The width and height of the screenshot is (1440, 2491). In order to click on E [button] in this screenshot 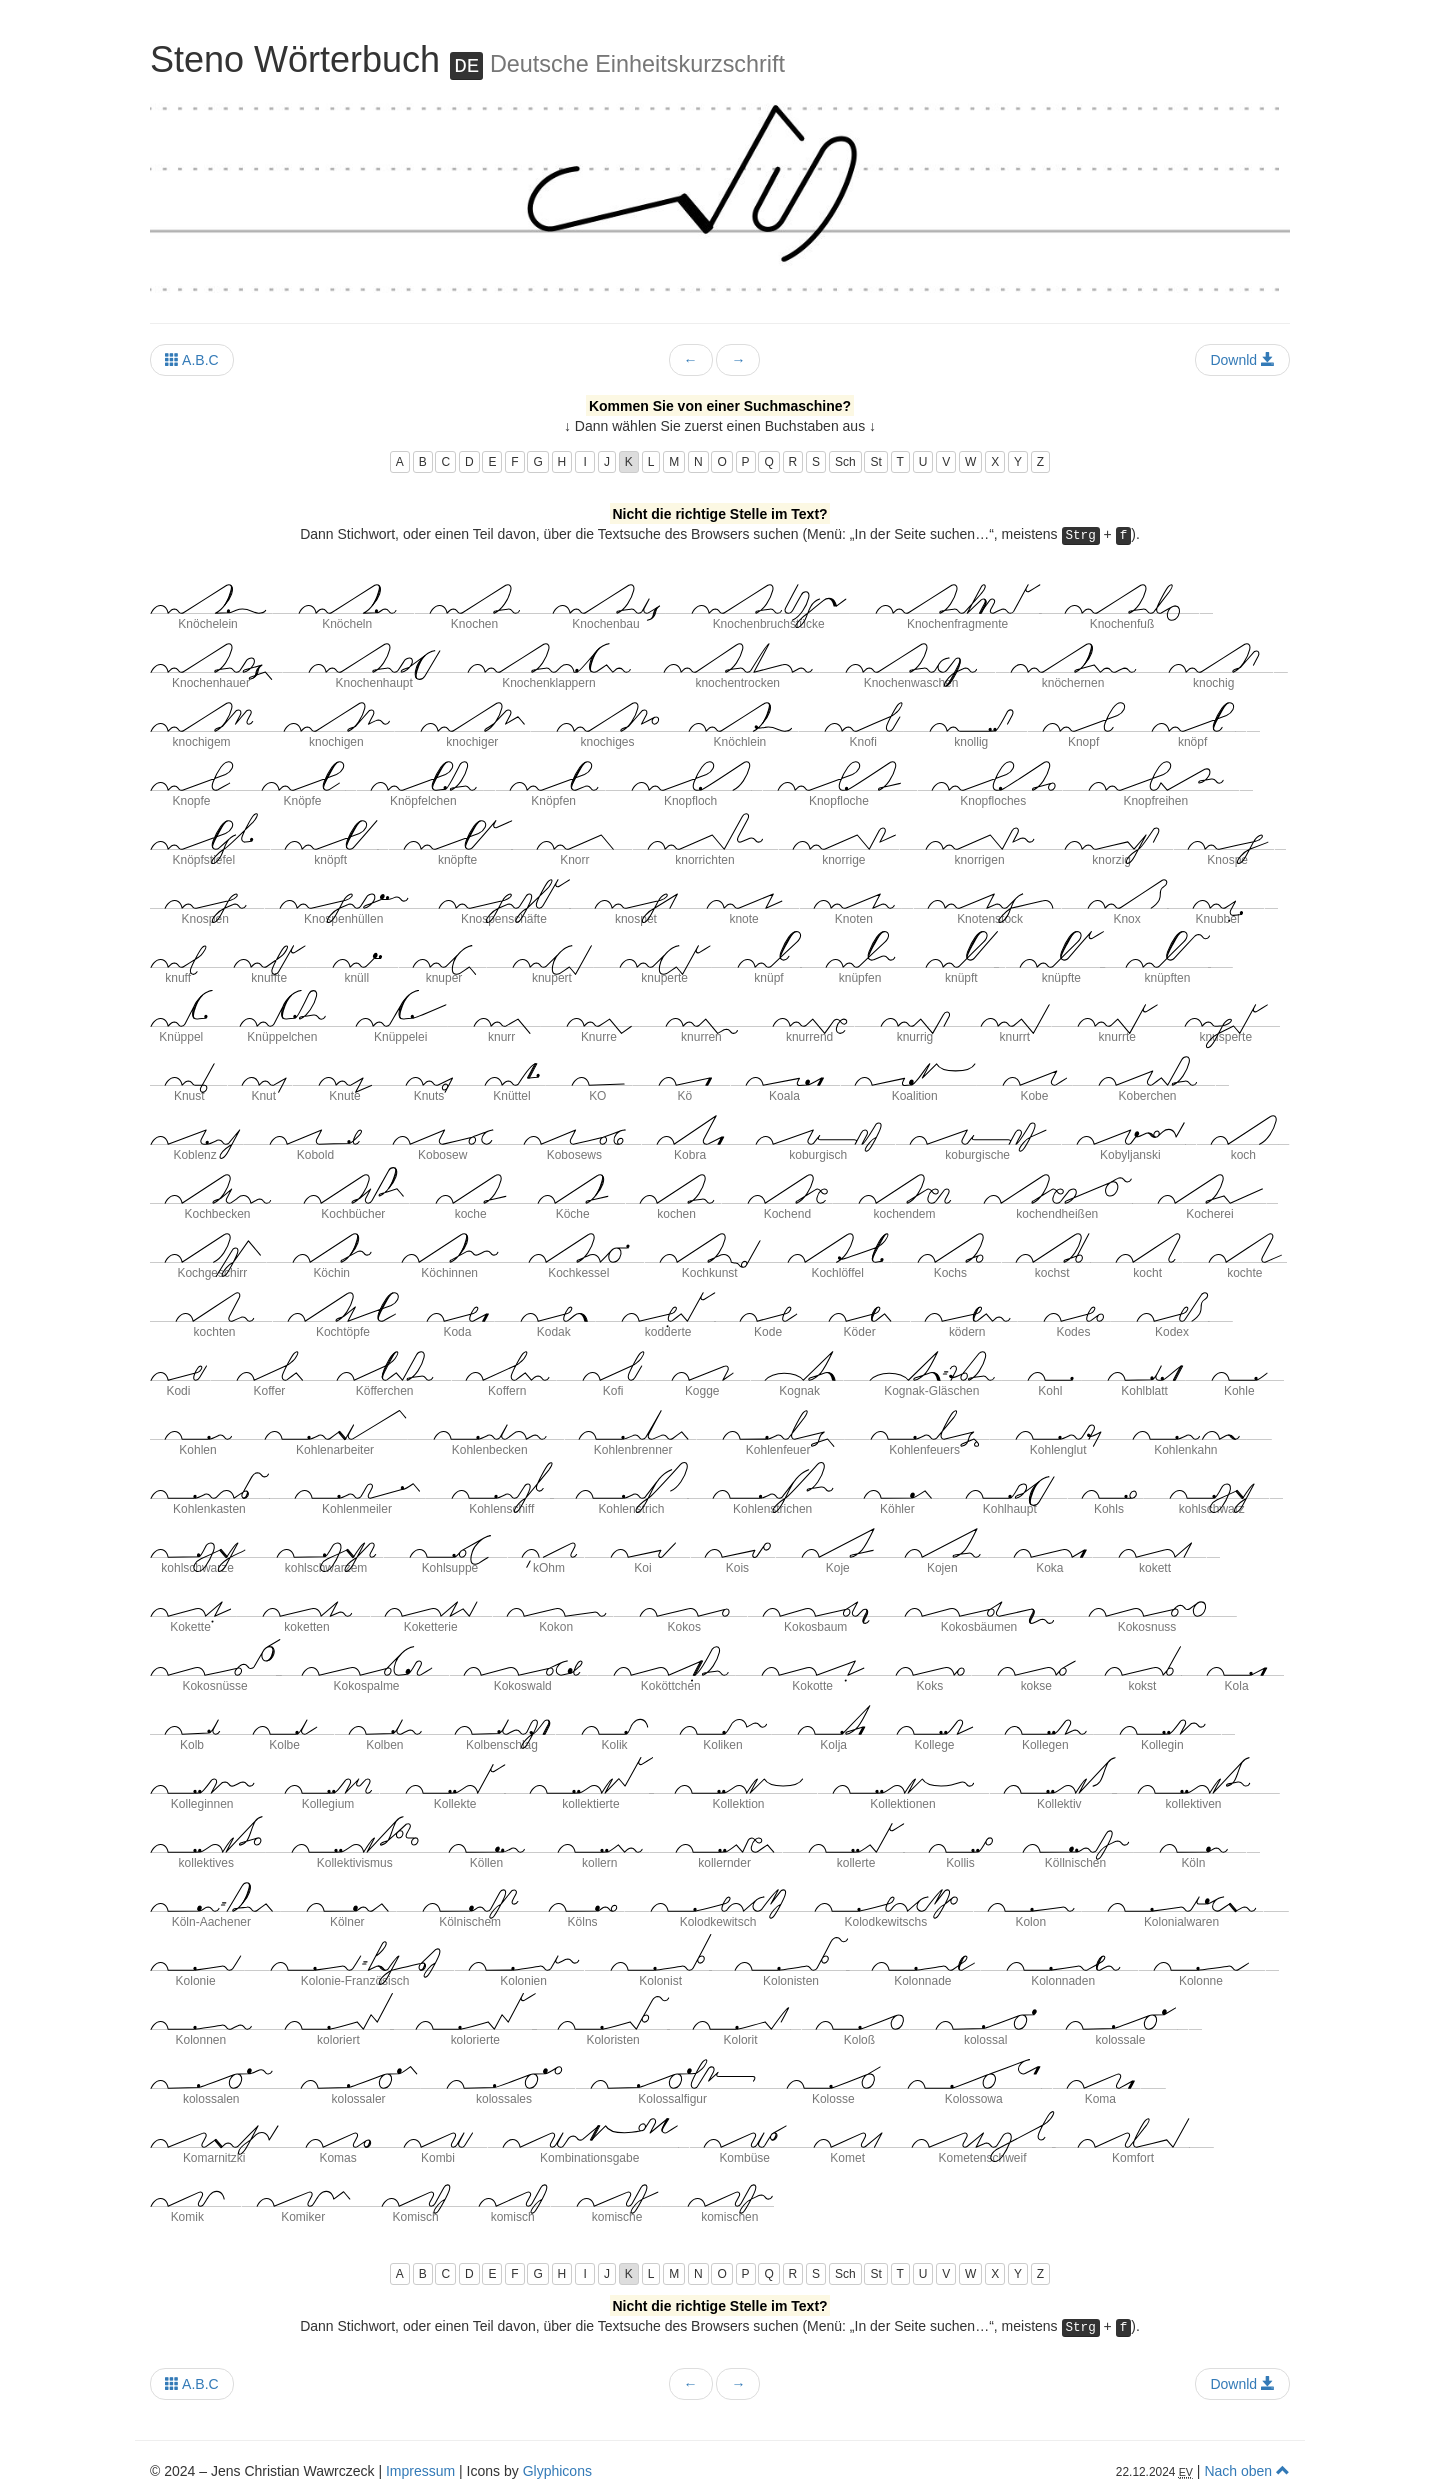, I will do `click(492, 462)`.